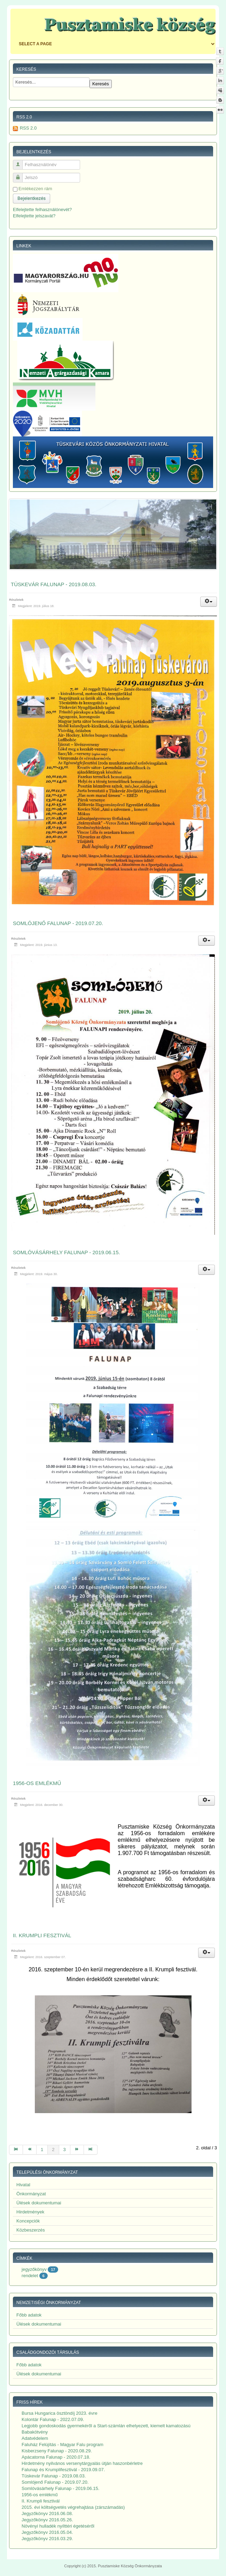 This screenshot has height=2576, width=226. I want to click on rendelet, so click(30, 2275).